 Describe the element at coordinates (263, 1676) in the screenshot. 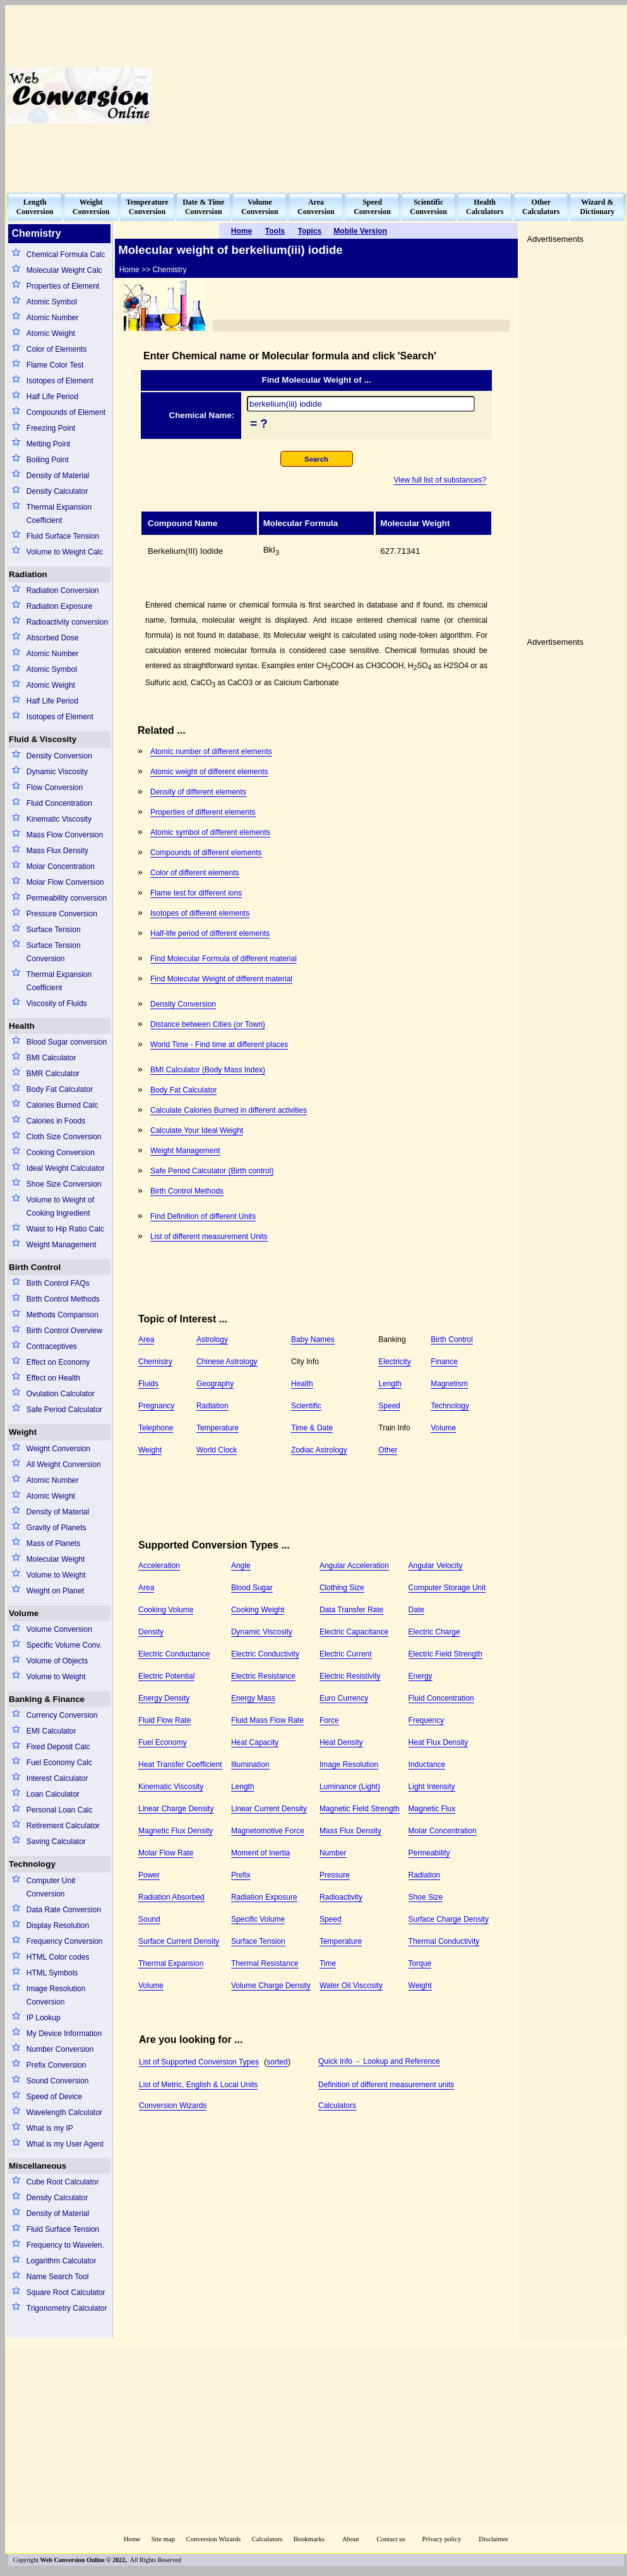

I see `Electric Resistance` at that location.